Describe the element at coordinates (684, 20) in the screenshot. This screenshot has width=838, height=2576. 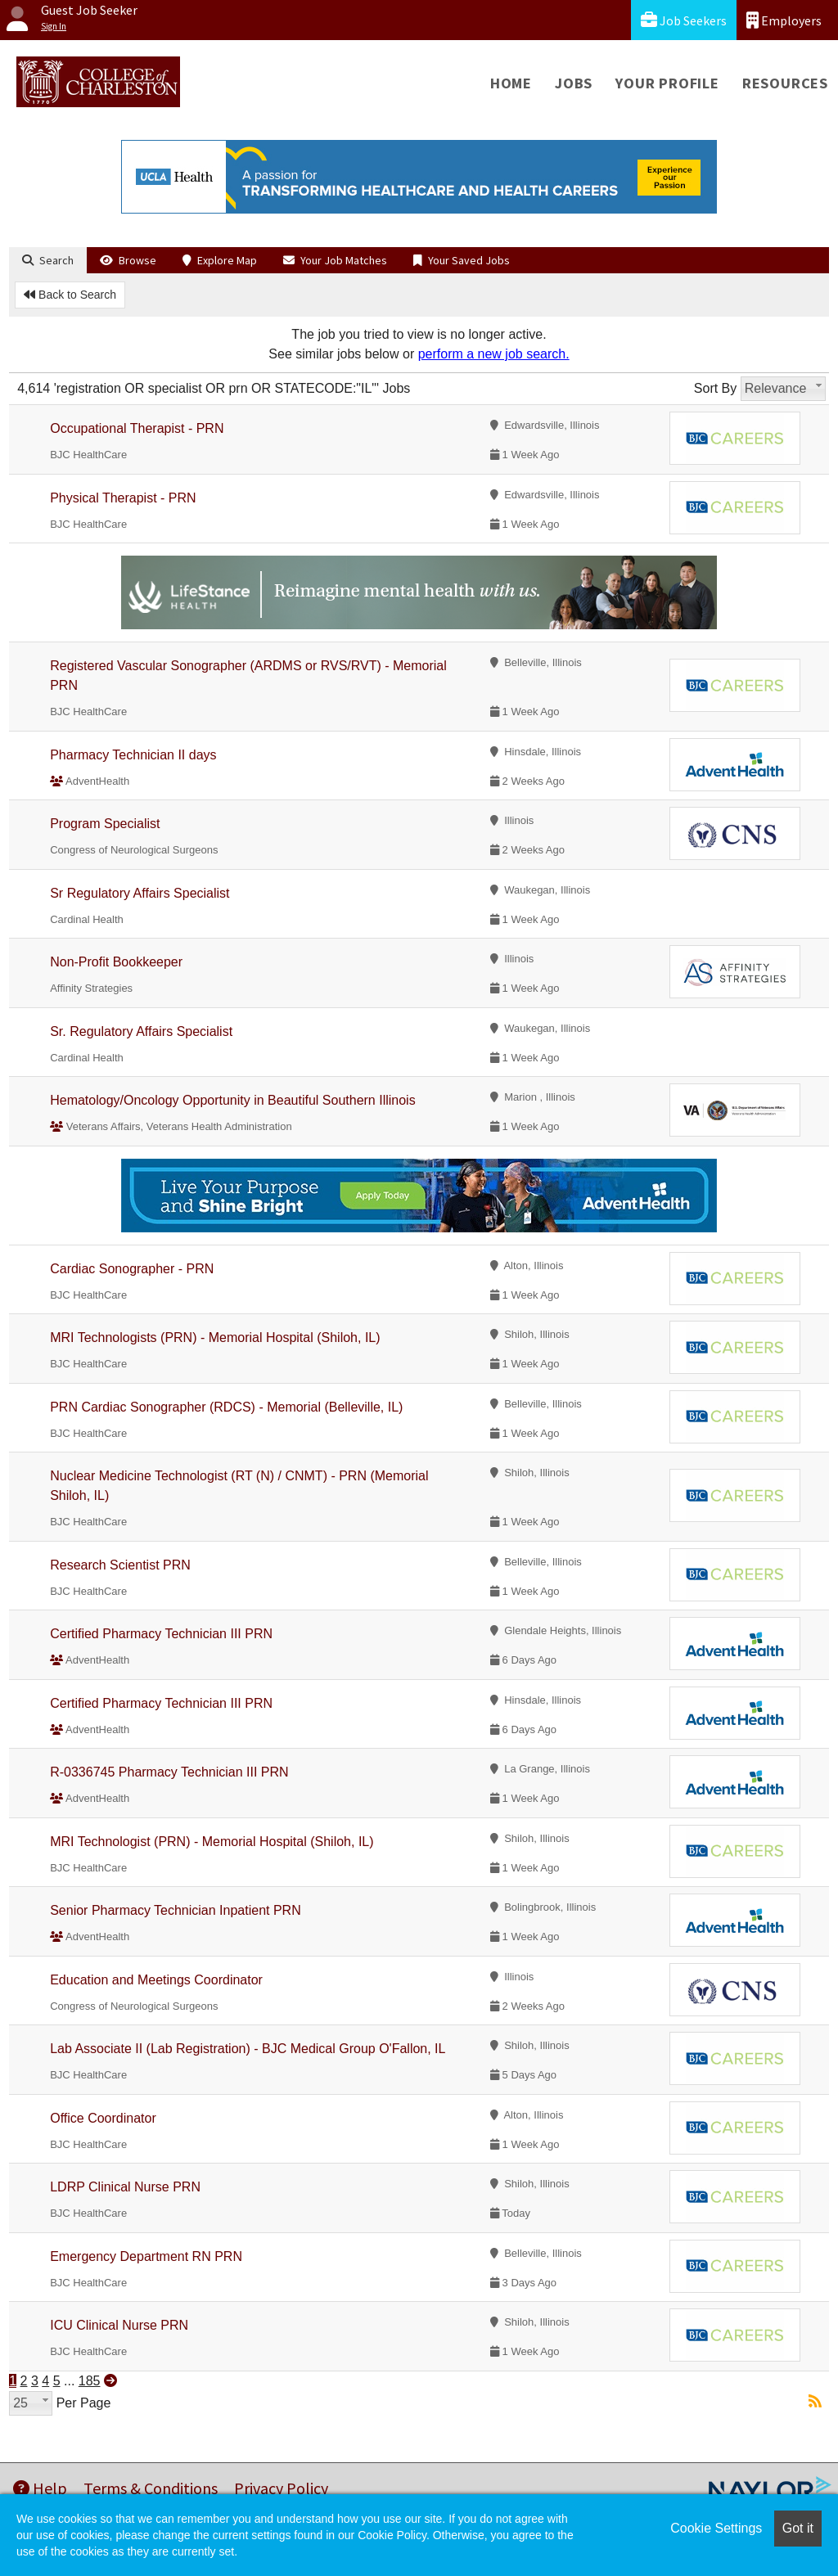
I see `Job Seekers` at that location.